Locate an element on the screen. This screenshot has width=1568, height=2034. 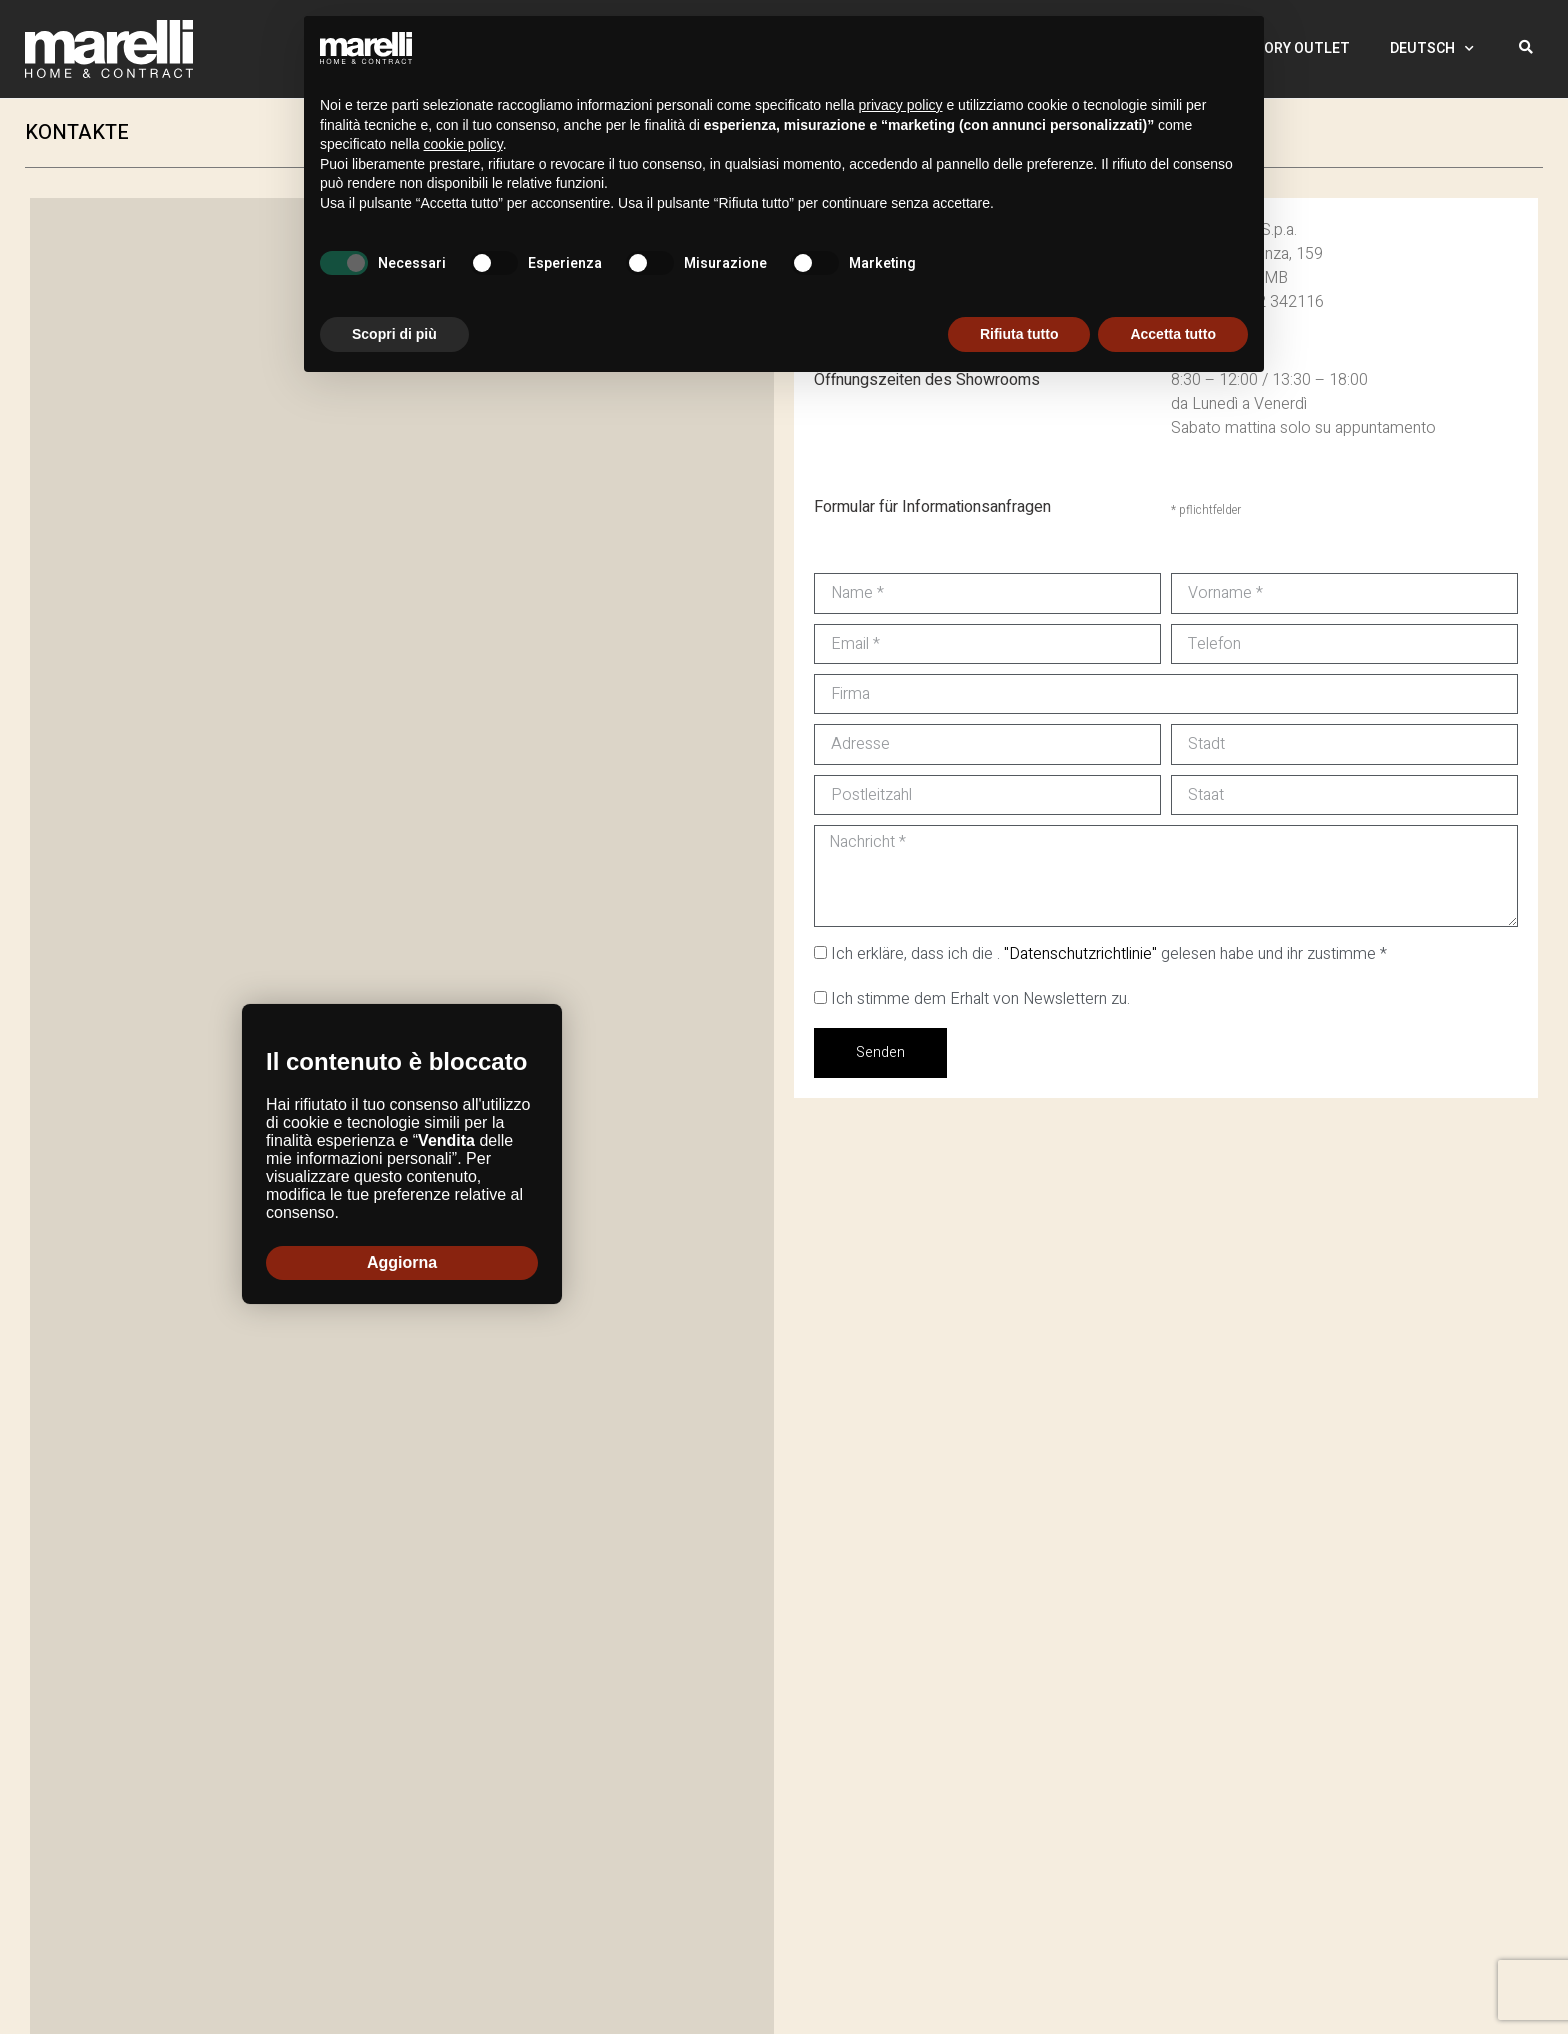
"Datenschutzrichtlinie" is located at coordinates (1080, 954).